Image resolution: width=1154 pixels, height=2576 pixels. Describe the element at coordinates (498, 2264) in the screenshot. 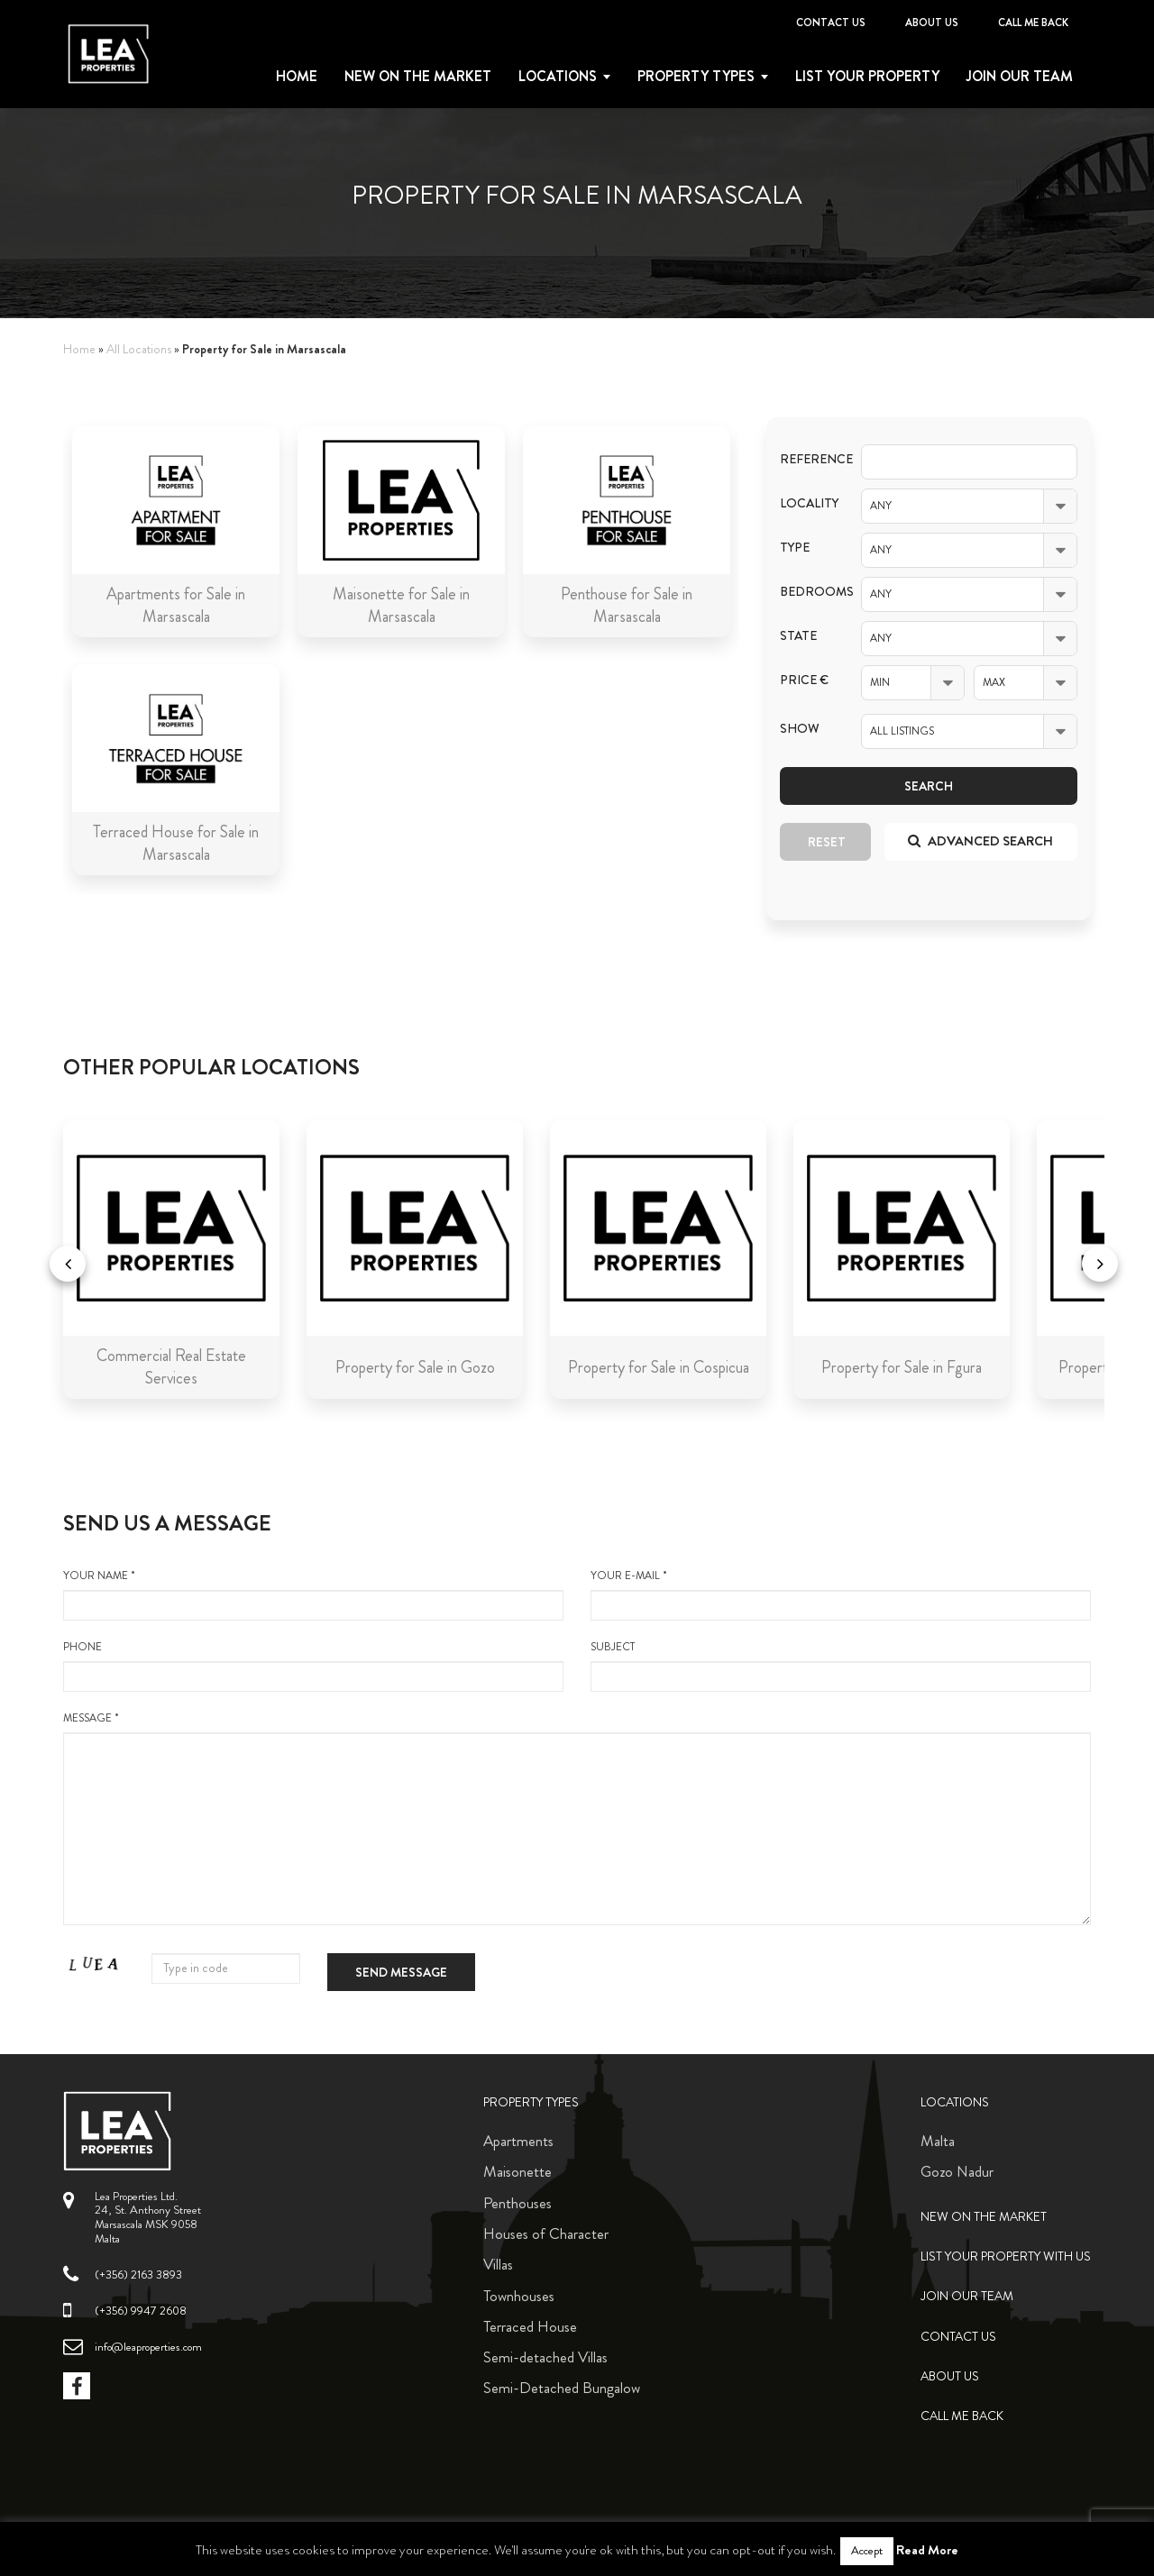

I see `Villas` at that location.